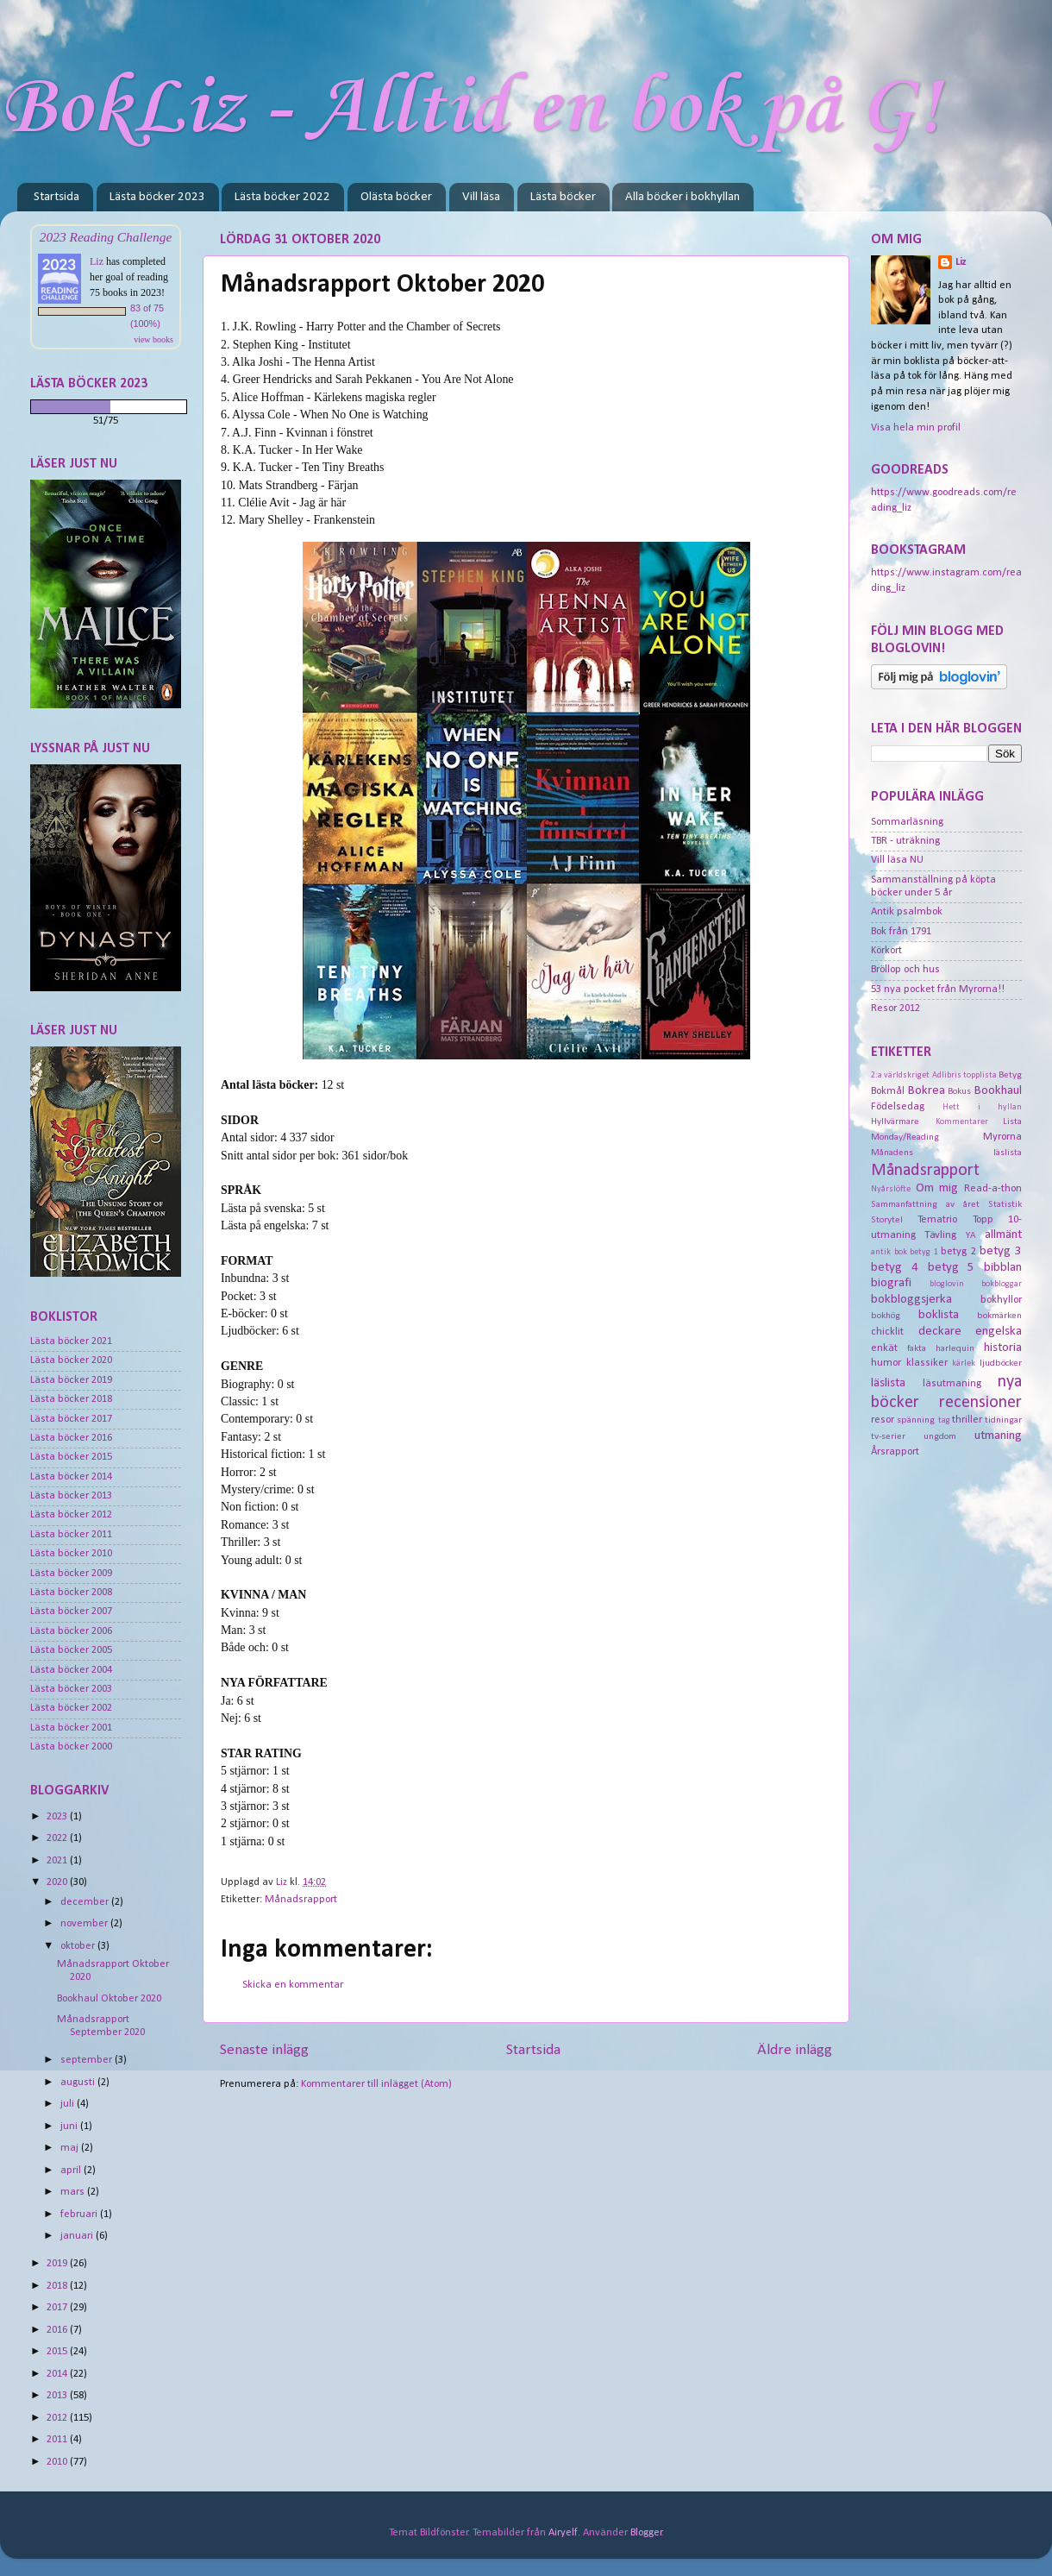 The height and width of the screenshot is (2576, 1052). I want to click on ungdom, so click(940, 1436).